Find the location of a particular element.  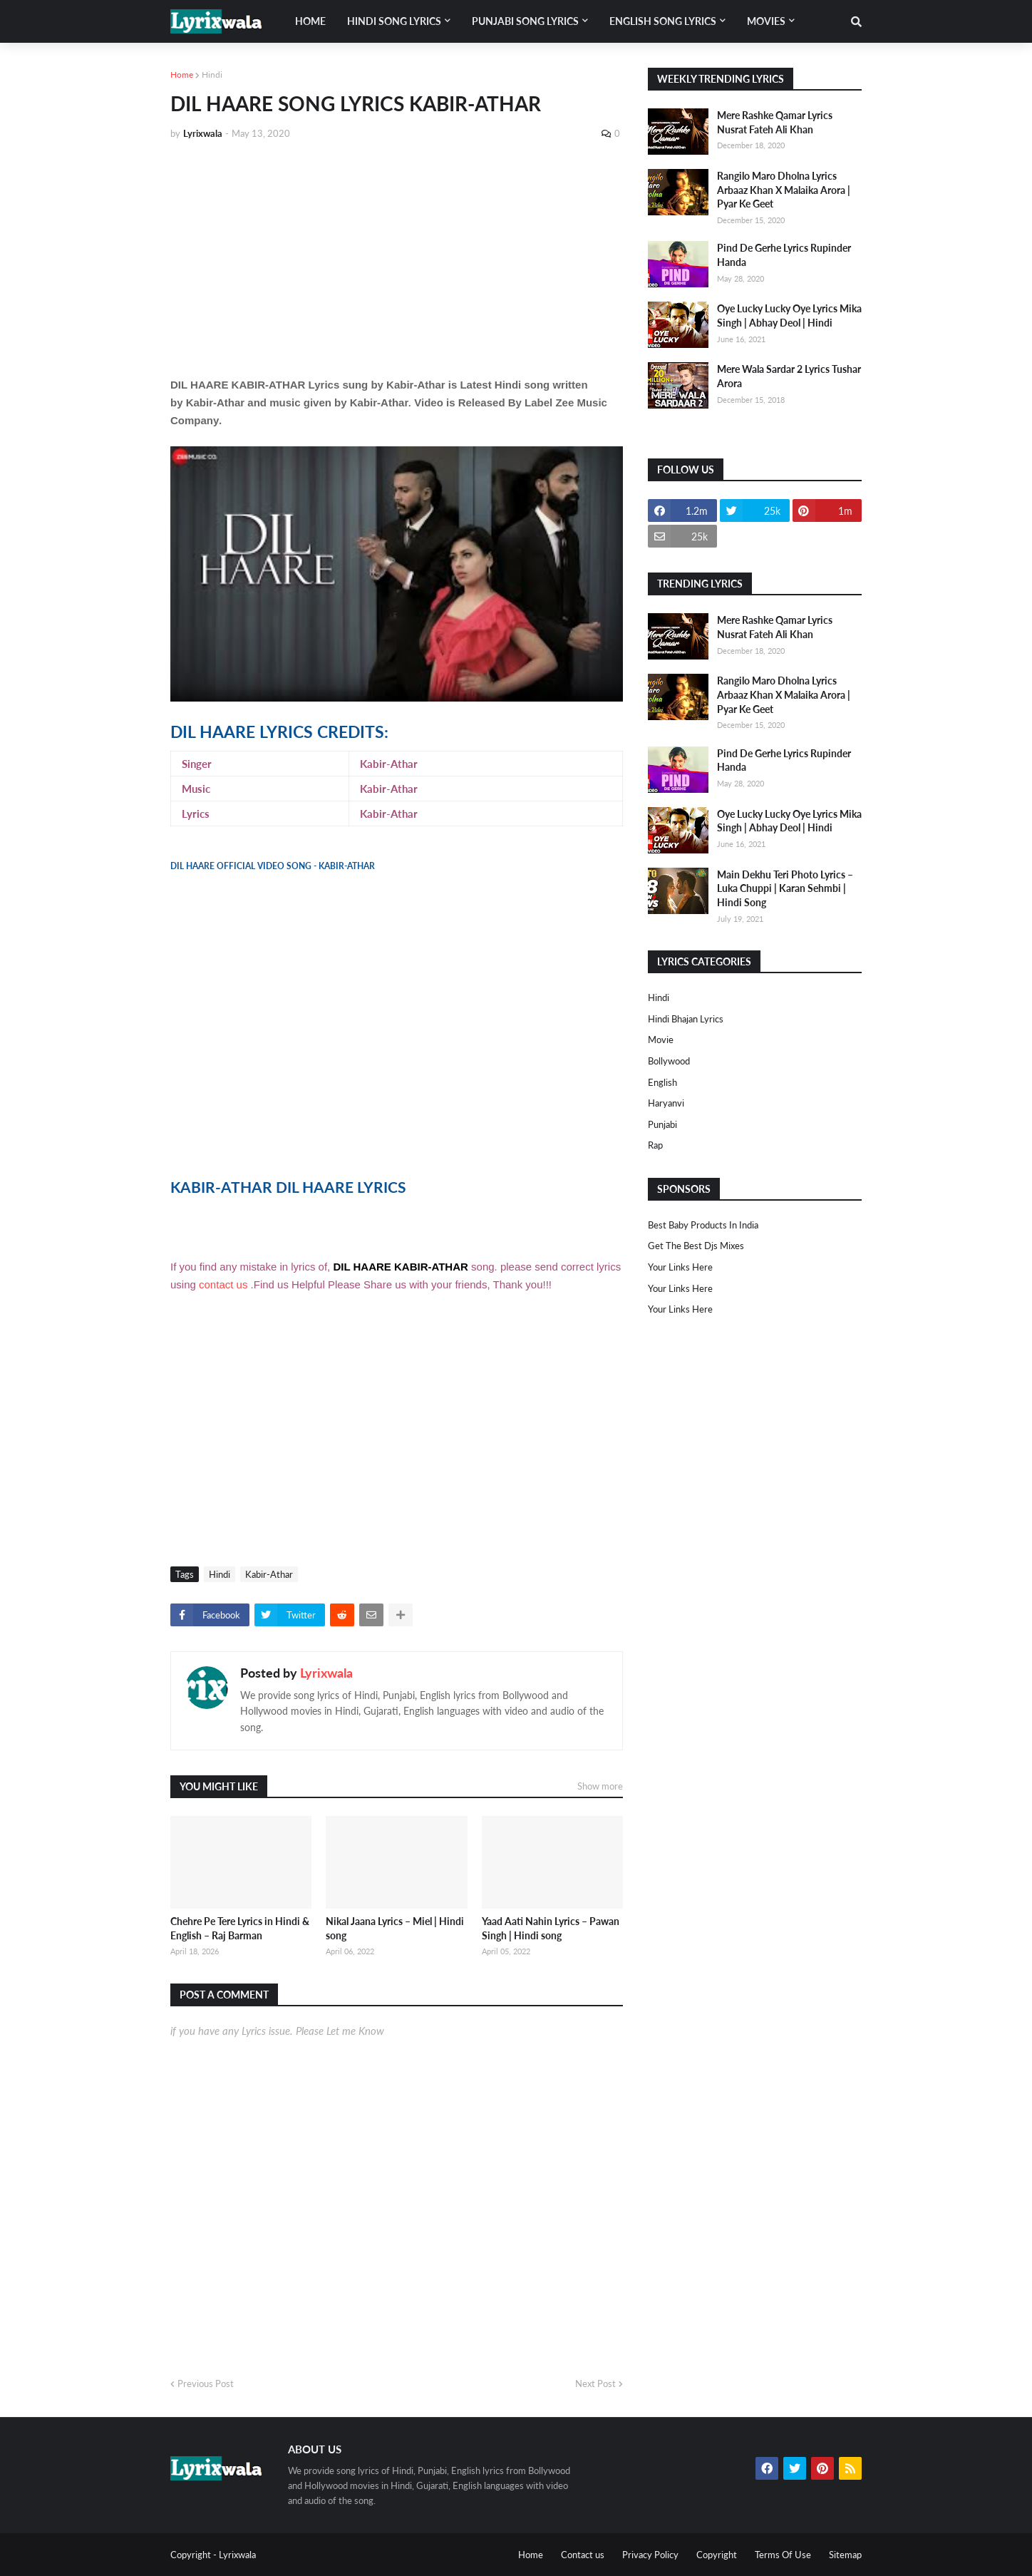

Previous Post is located at coordinates (205, 2383).